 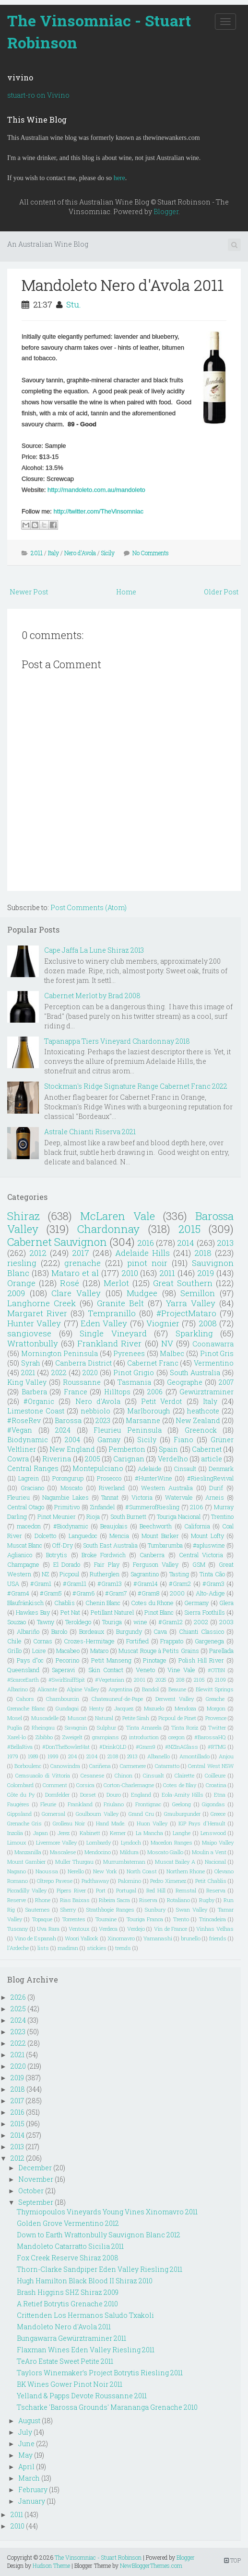 I want to click on Canberra, so click(x=152, y=1555).